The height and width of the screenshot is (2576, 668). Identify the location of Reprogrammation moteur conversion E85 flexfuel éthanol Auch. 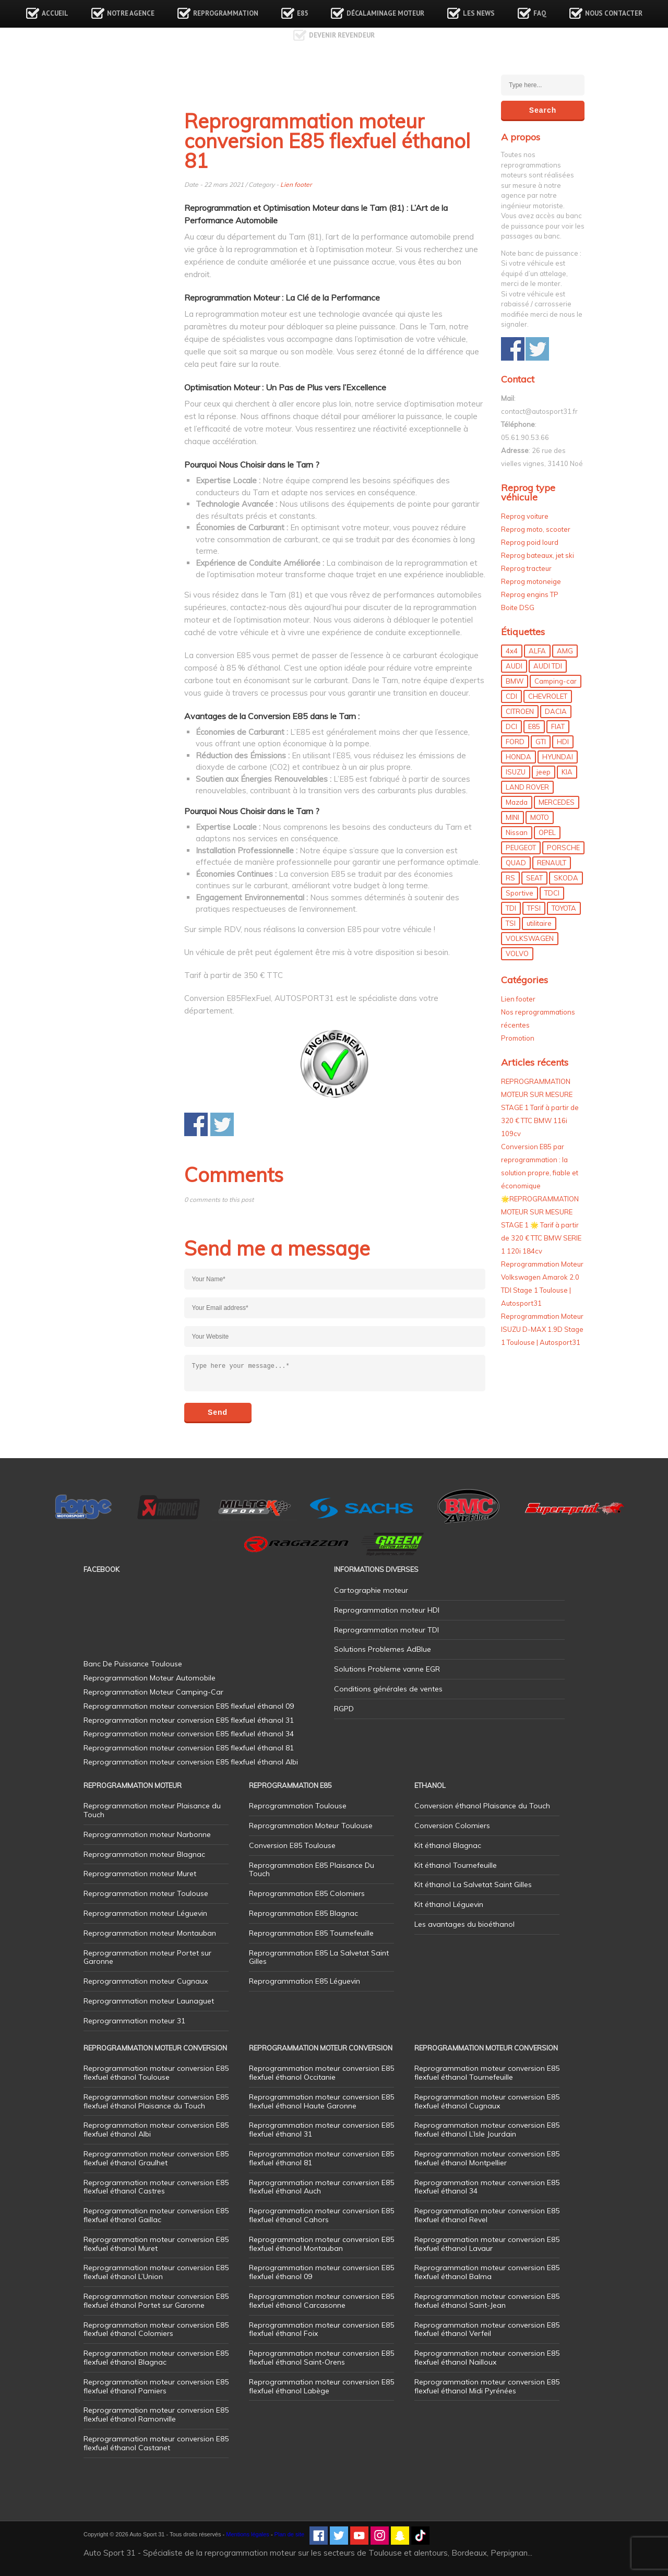
(321, 2187).